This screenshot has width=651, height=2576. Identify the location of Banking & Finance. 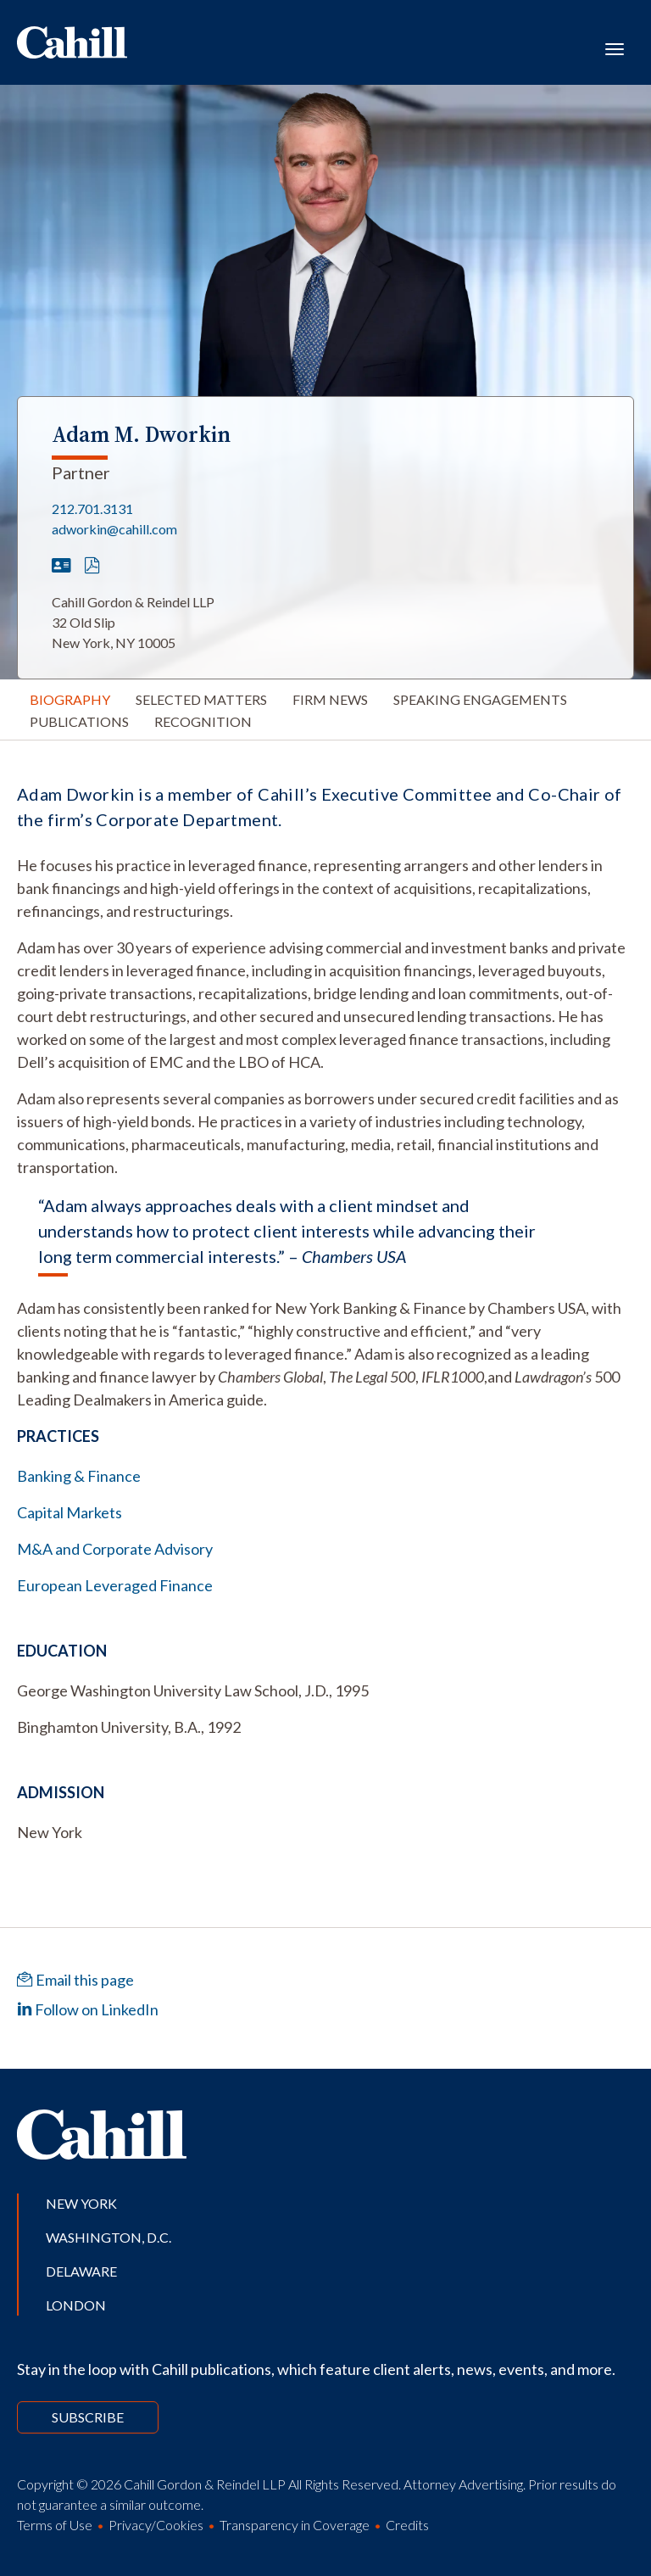
(79, 1476).